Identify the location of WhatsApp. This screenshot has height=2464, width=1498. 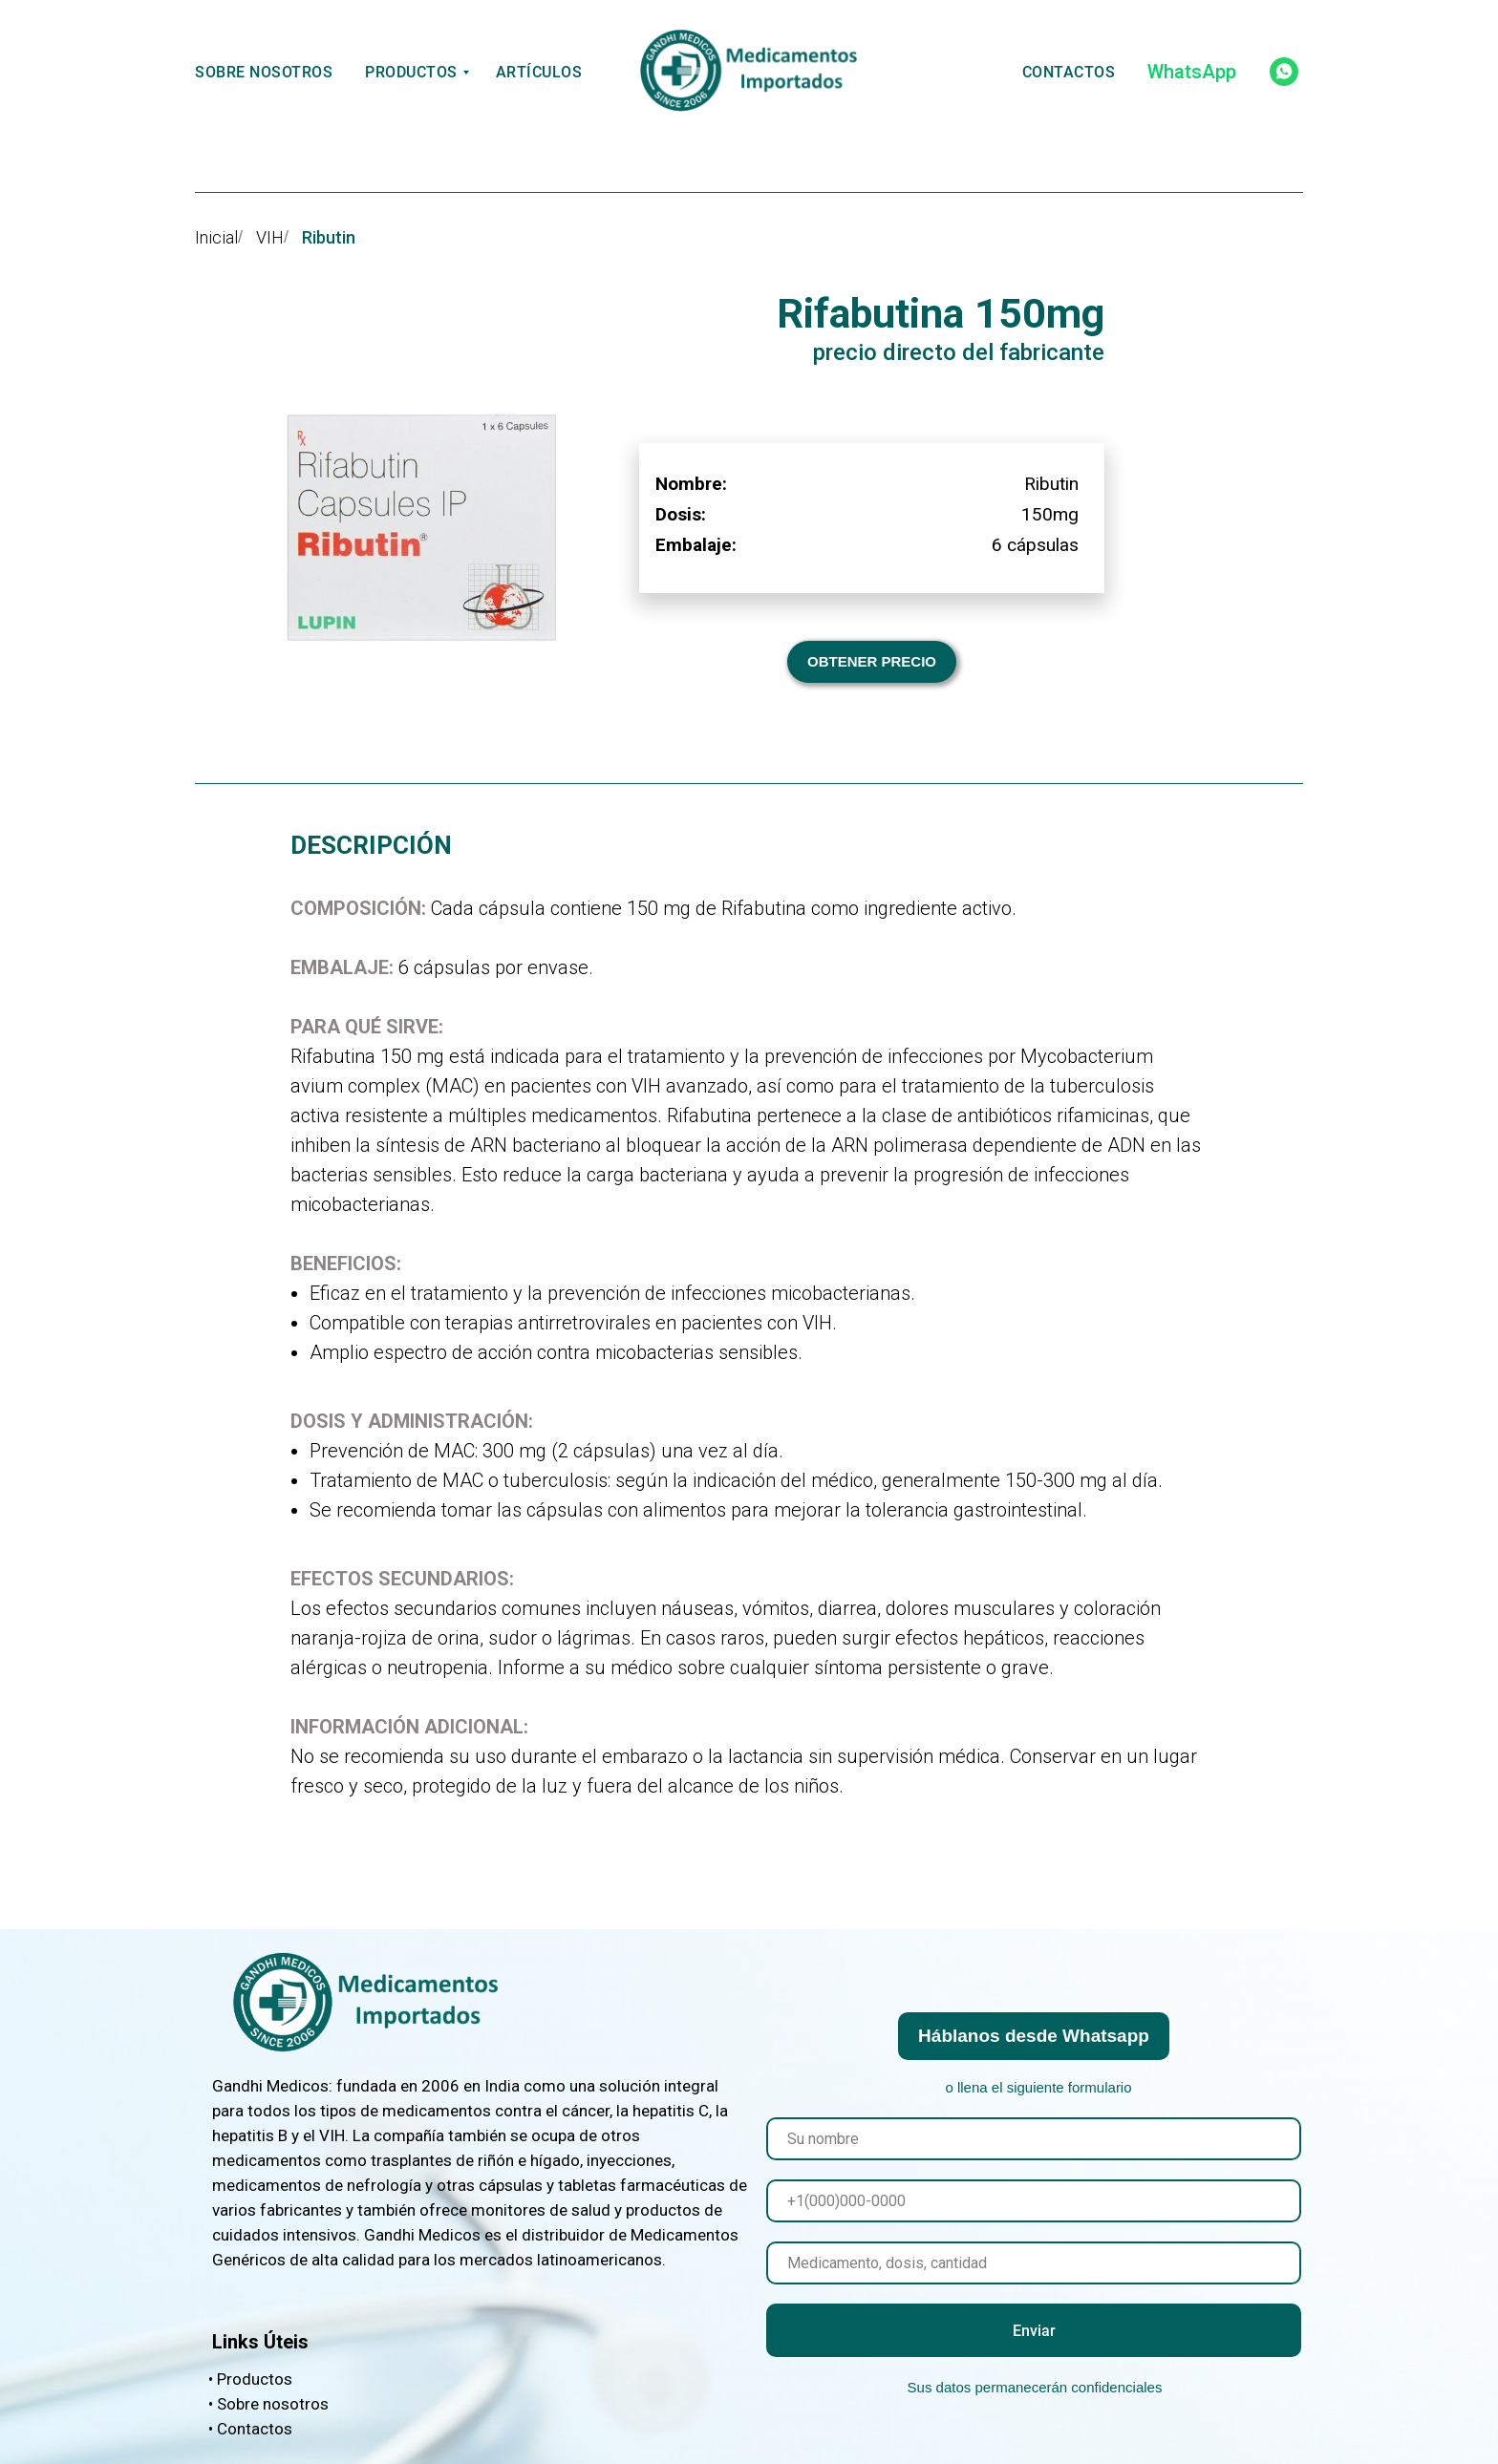
(1191, 71).